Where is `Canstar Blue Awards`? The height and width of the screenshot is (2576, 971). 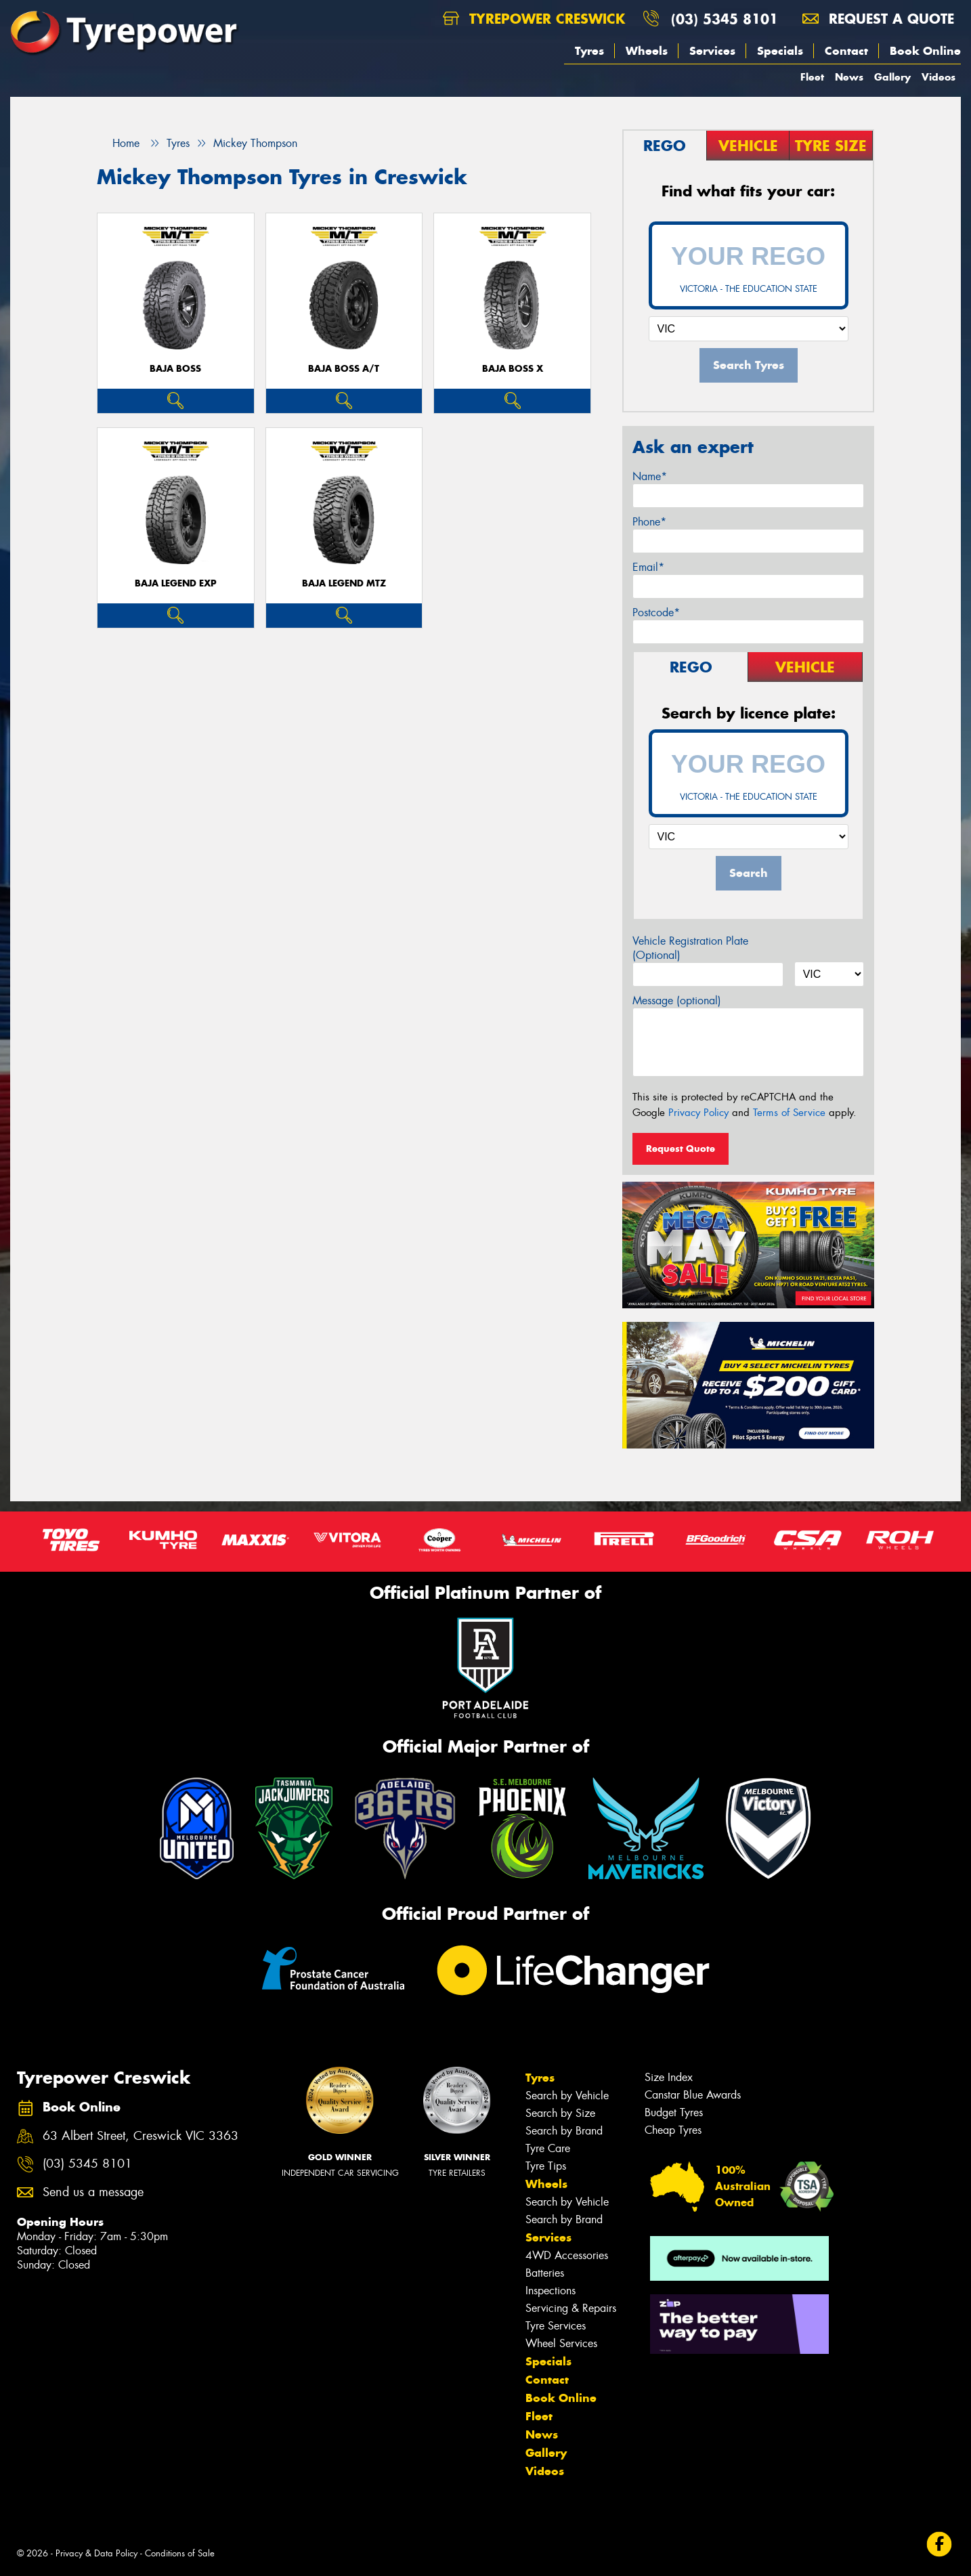
Canstar Blue Awards is located at coordinates (693, 2095).